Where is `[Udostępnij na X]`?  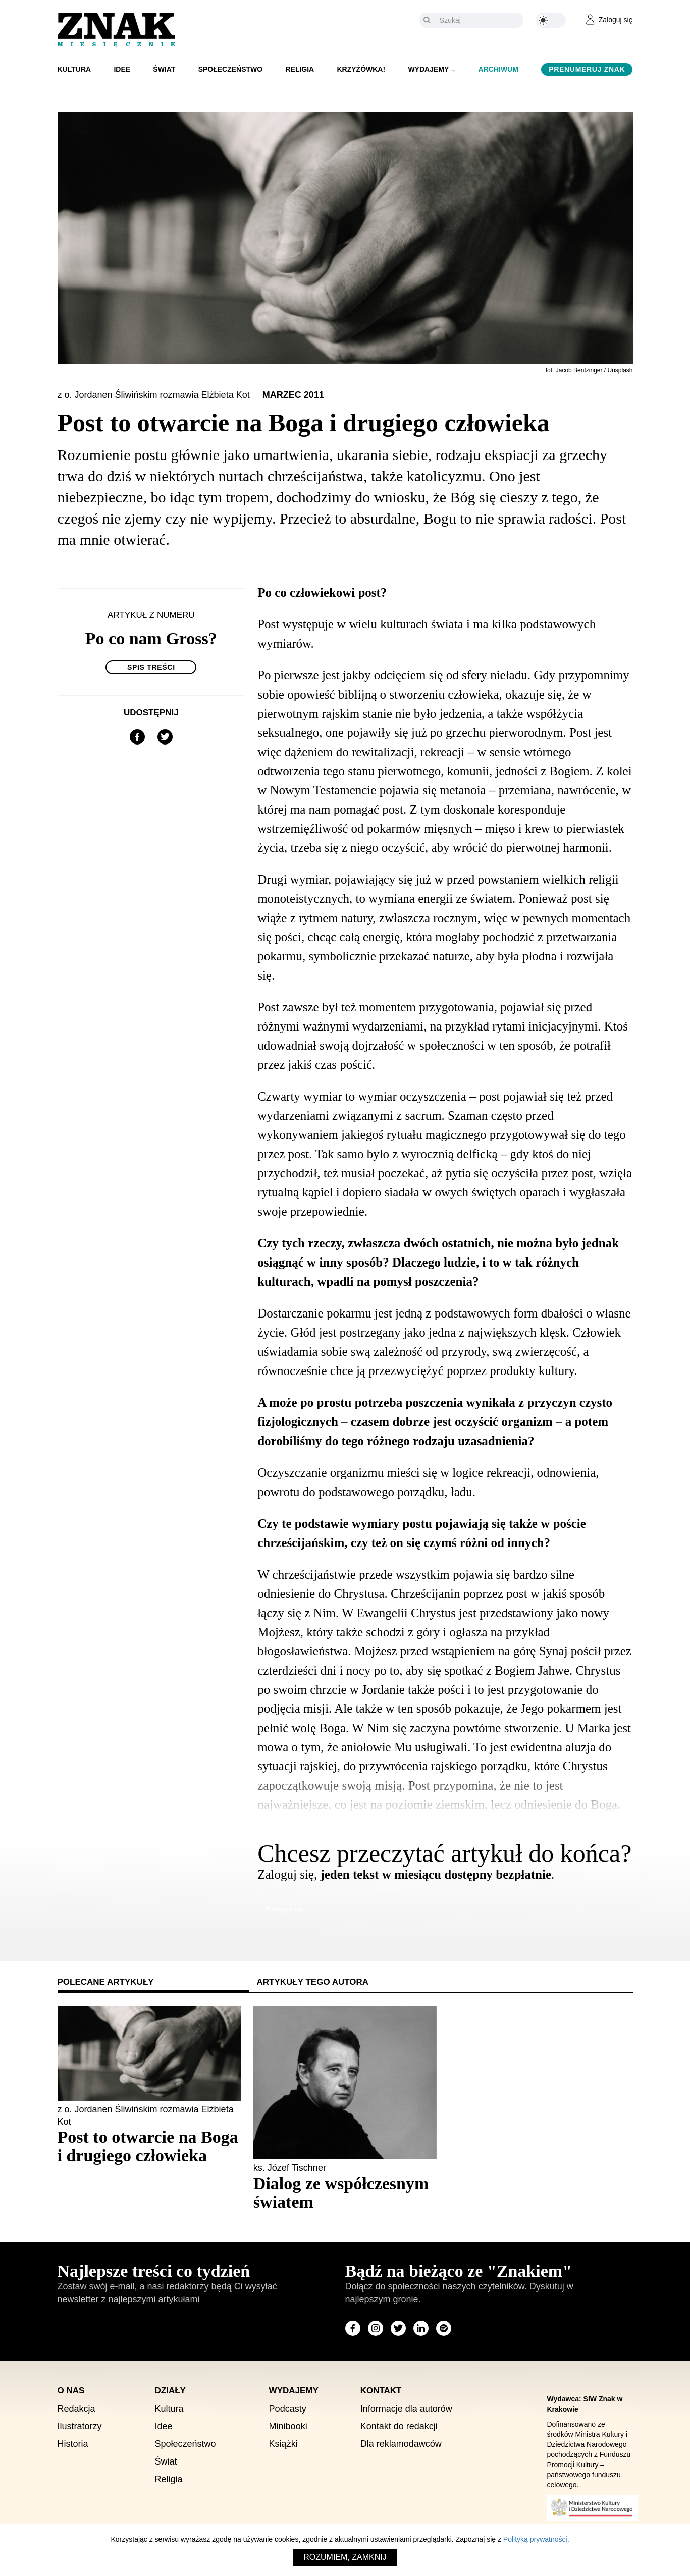
[Udostępnij na X] is located at coordinates (165, 737).